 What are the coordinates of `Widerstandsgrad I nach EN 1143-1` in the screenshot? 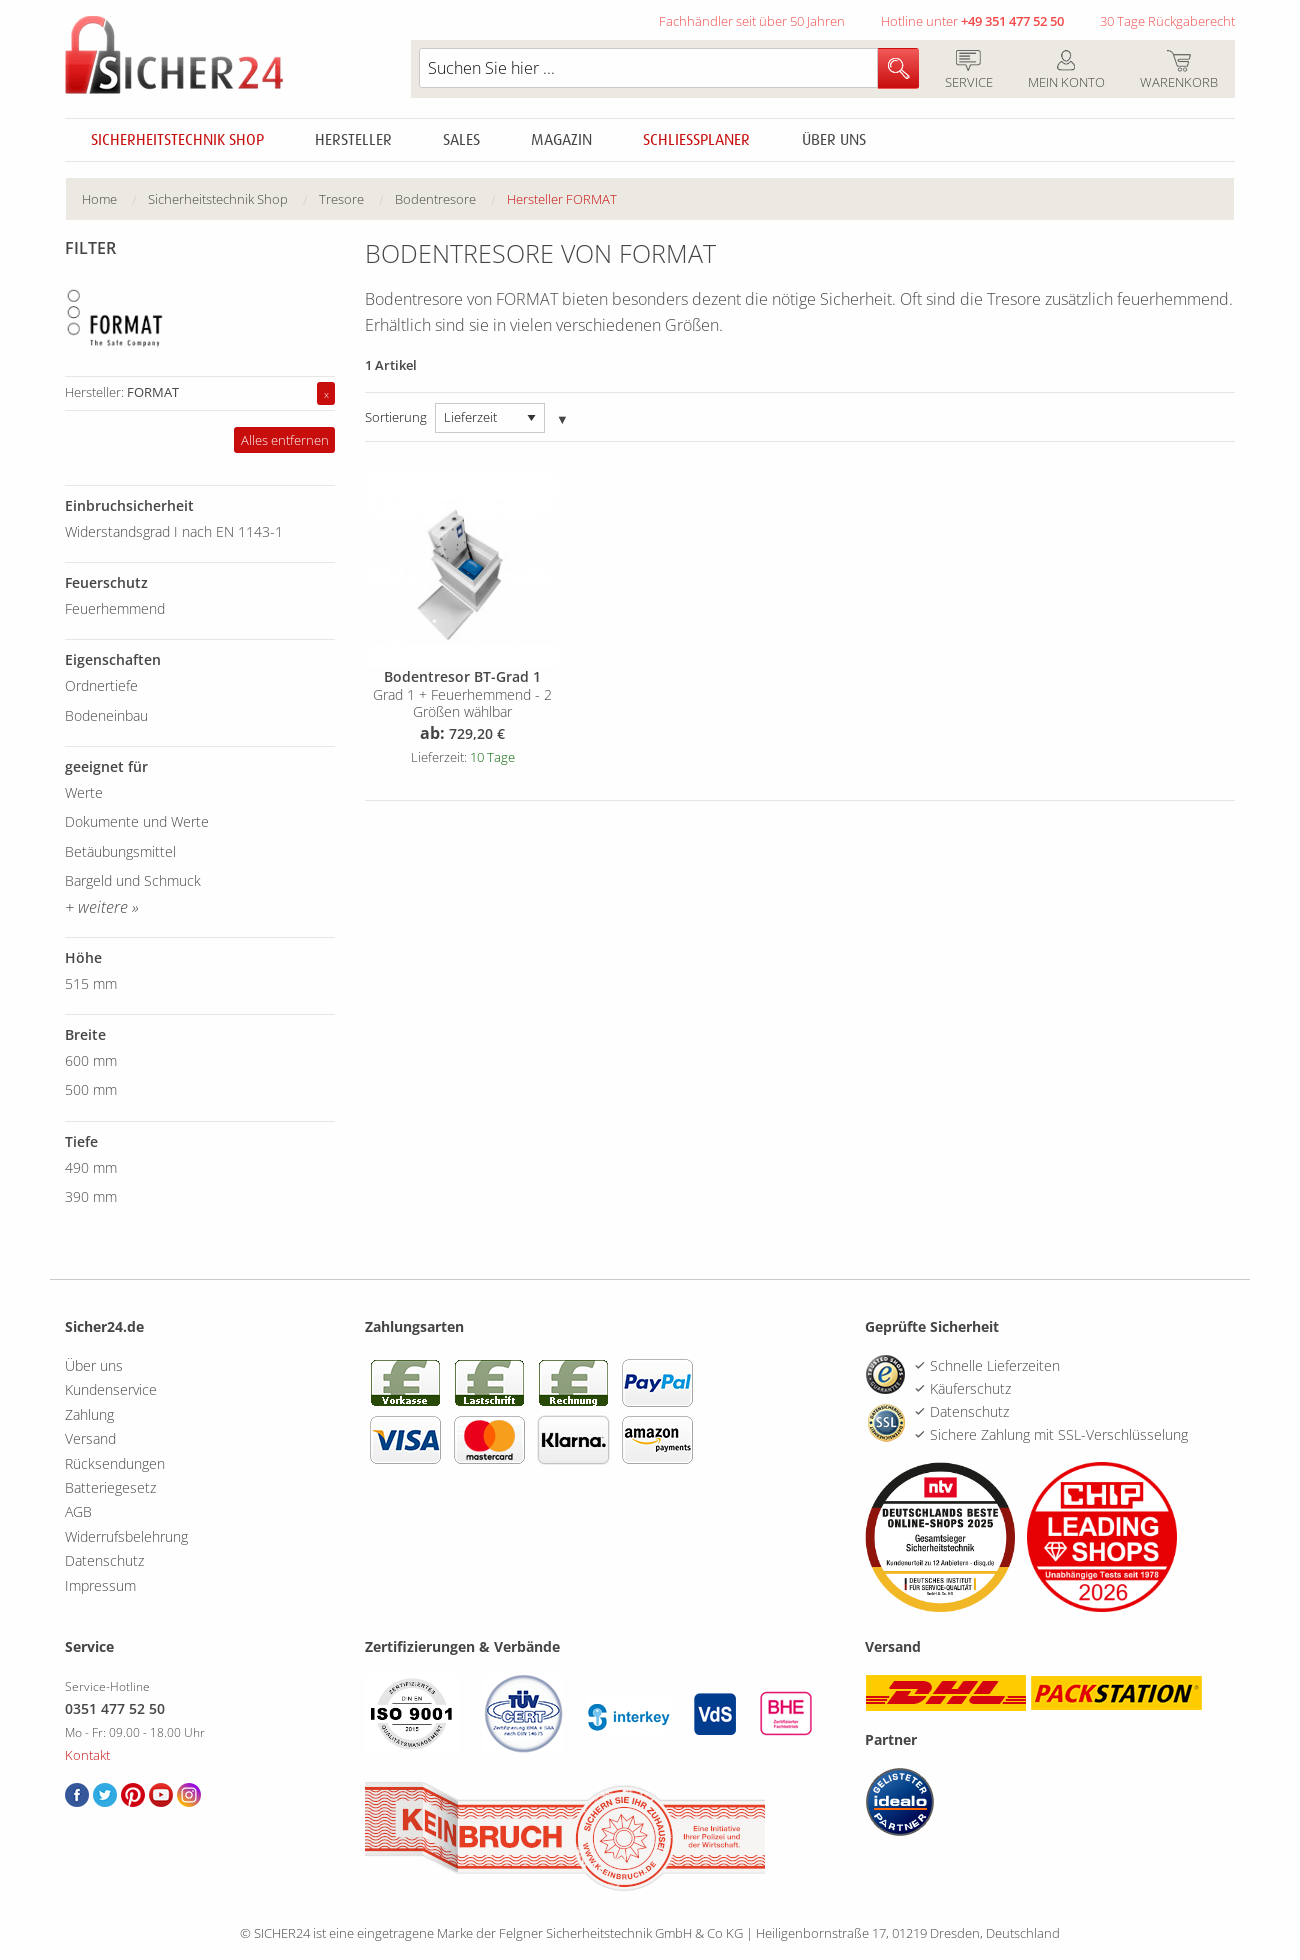 It's located at (174, 531).